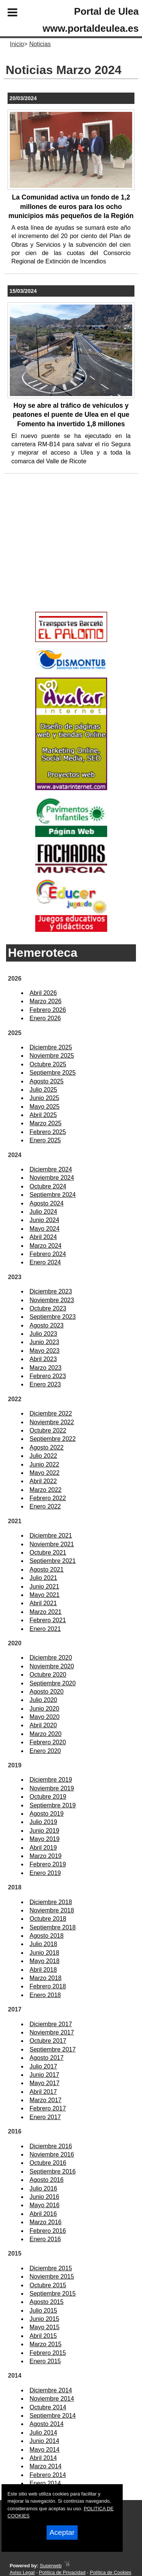  Describe the element at coordinates (44, 2197) in the screenshot. I see `Junio 2016` at that location.